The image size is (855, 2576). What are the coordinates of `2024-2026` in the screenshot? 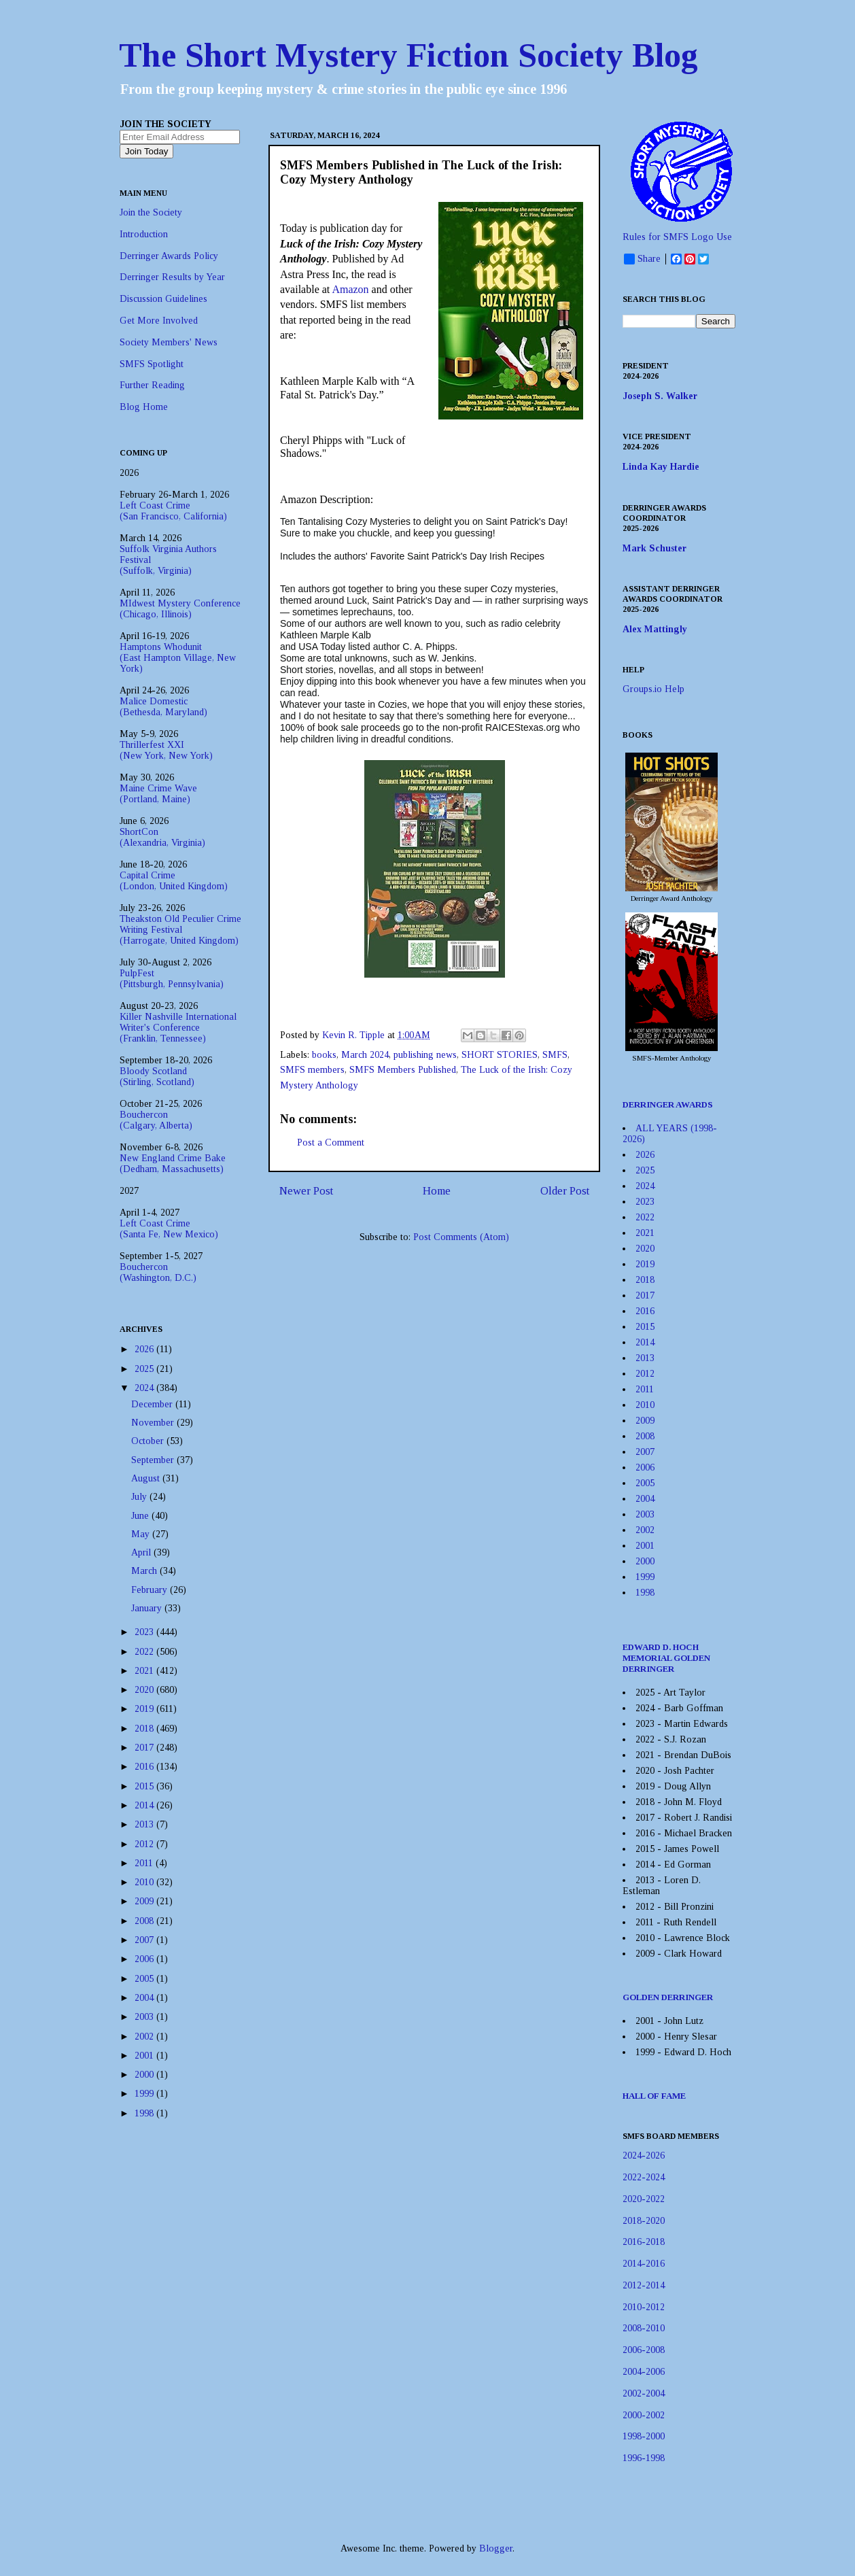 It's located at (644, 2155).